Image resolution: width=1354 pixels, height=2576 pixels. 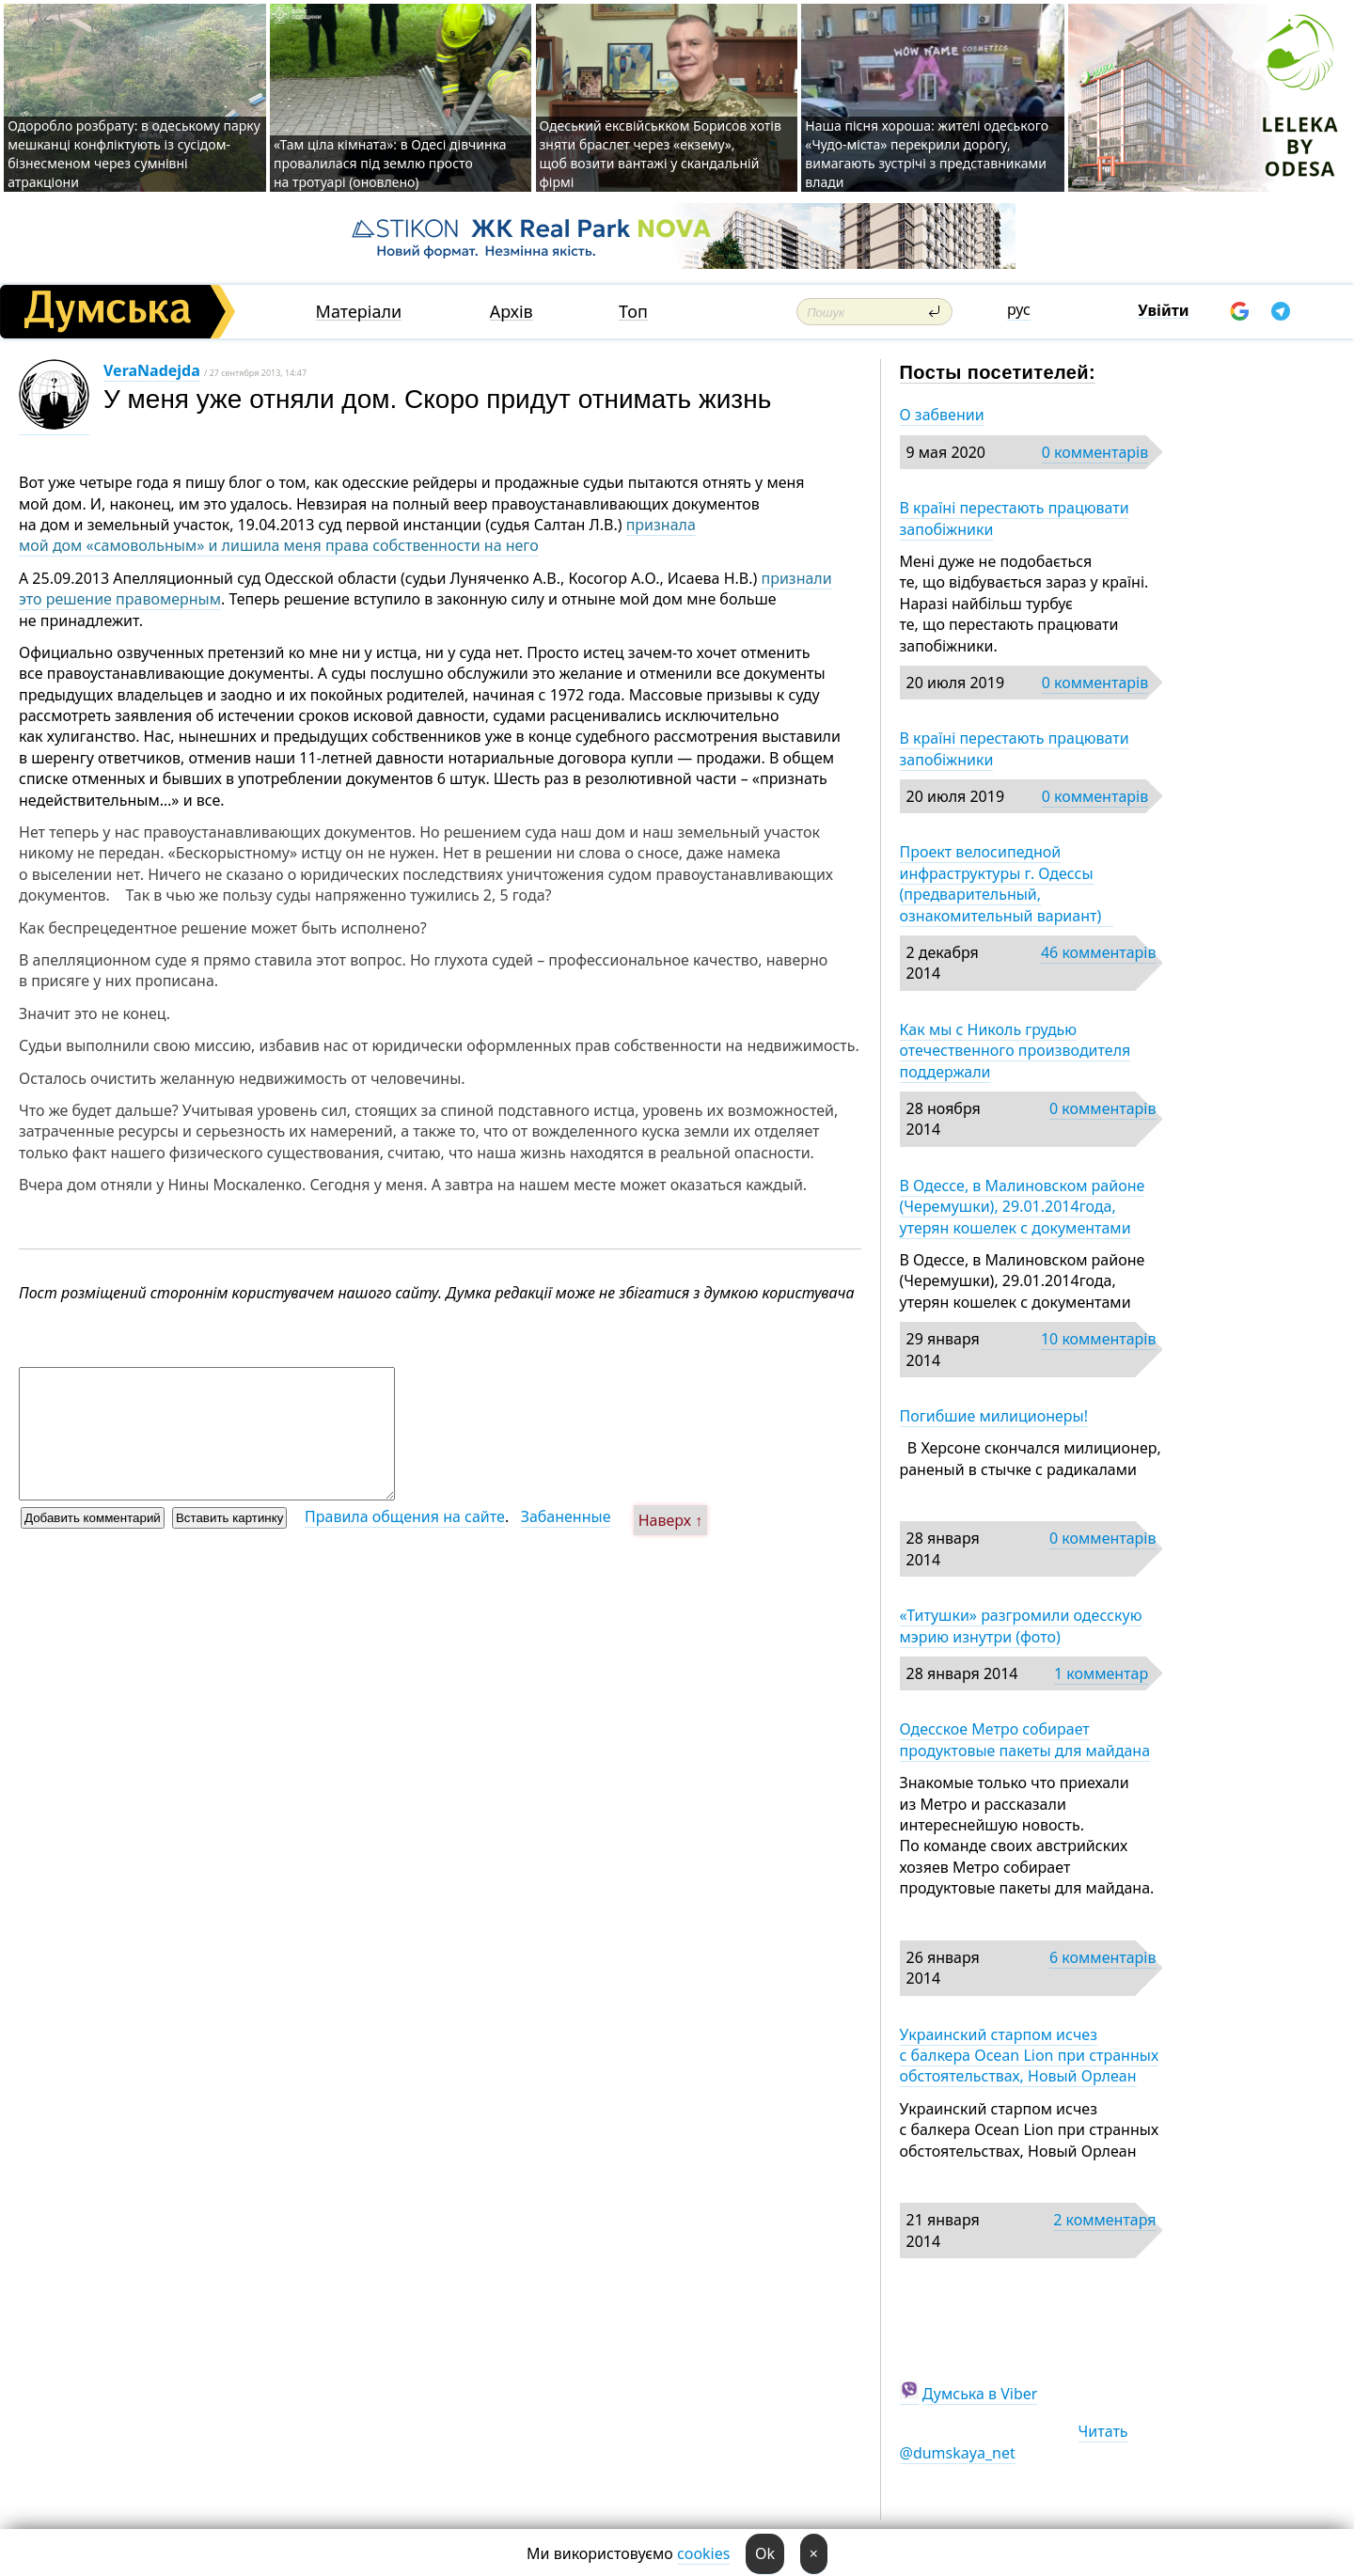 I want to click on Топ, so click(x=633, y=312).